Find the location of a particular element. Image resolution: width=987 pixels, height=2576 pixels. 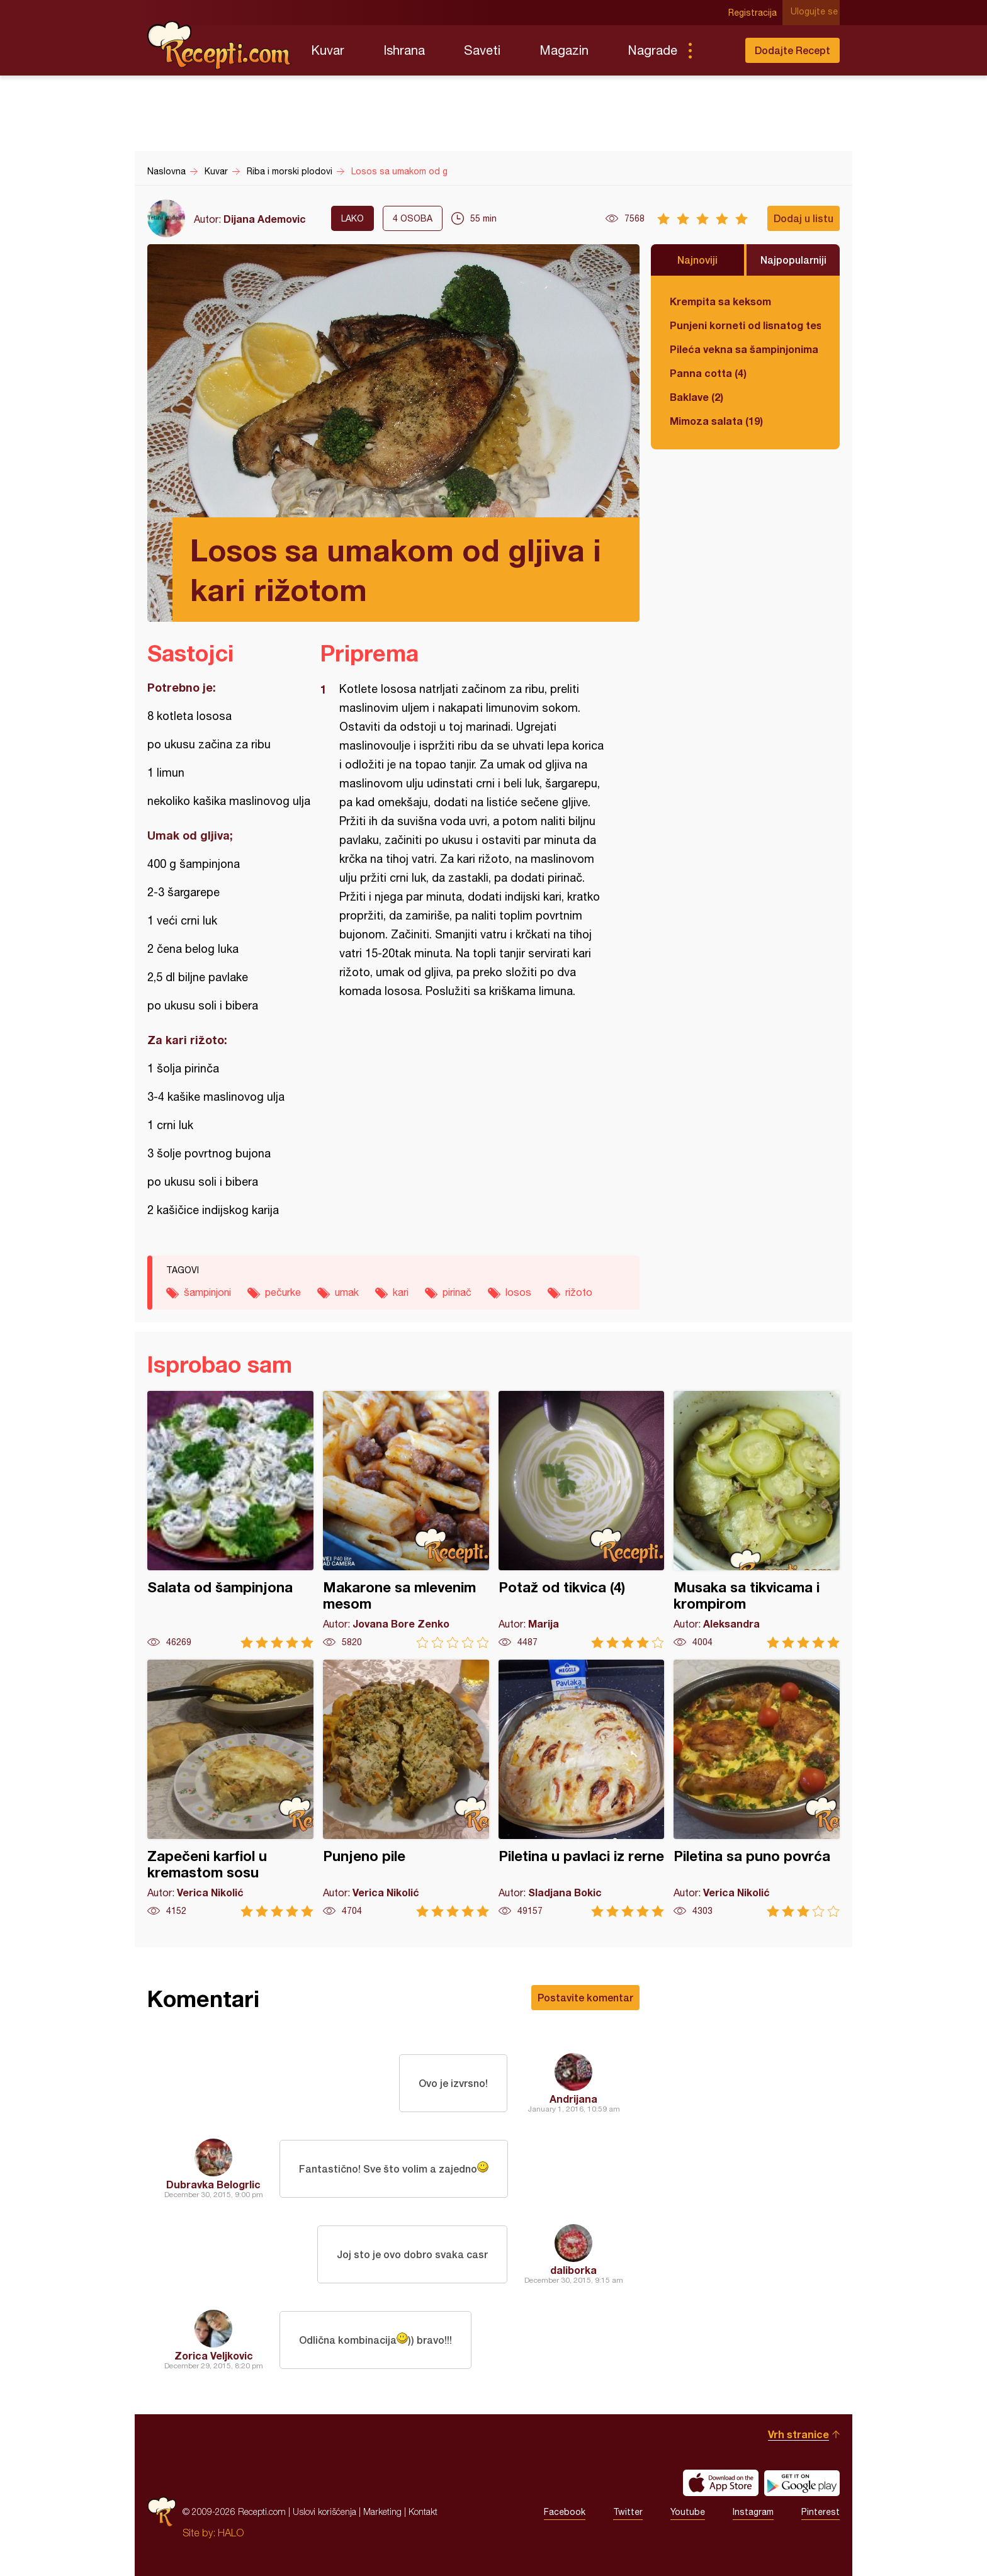

Magazin is located at coordinates (564, 50).